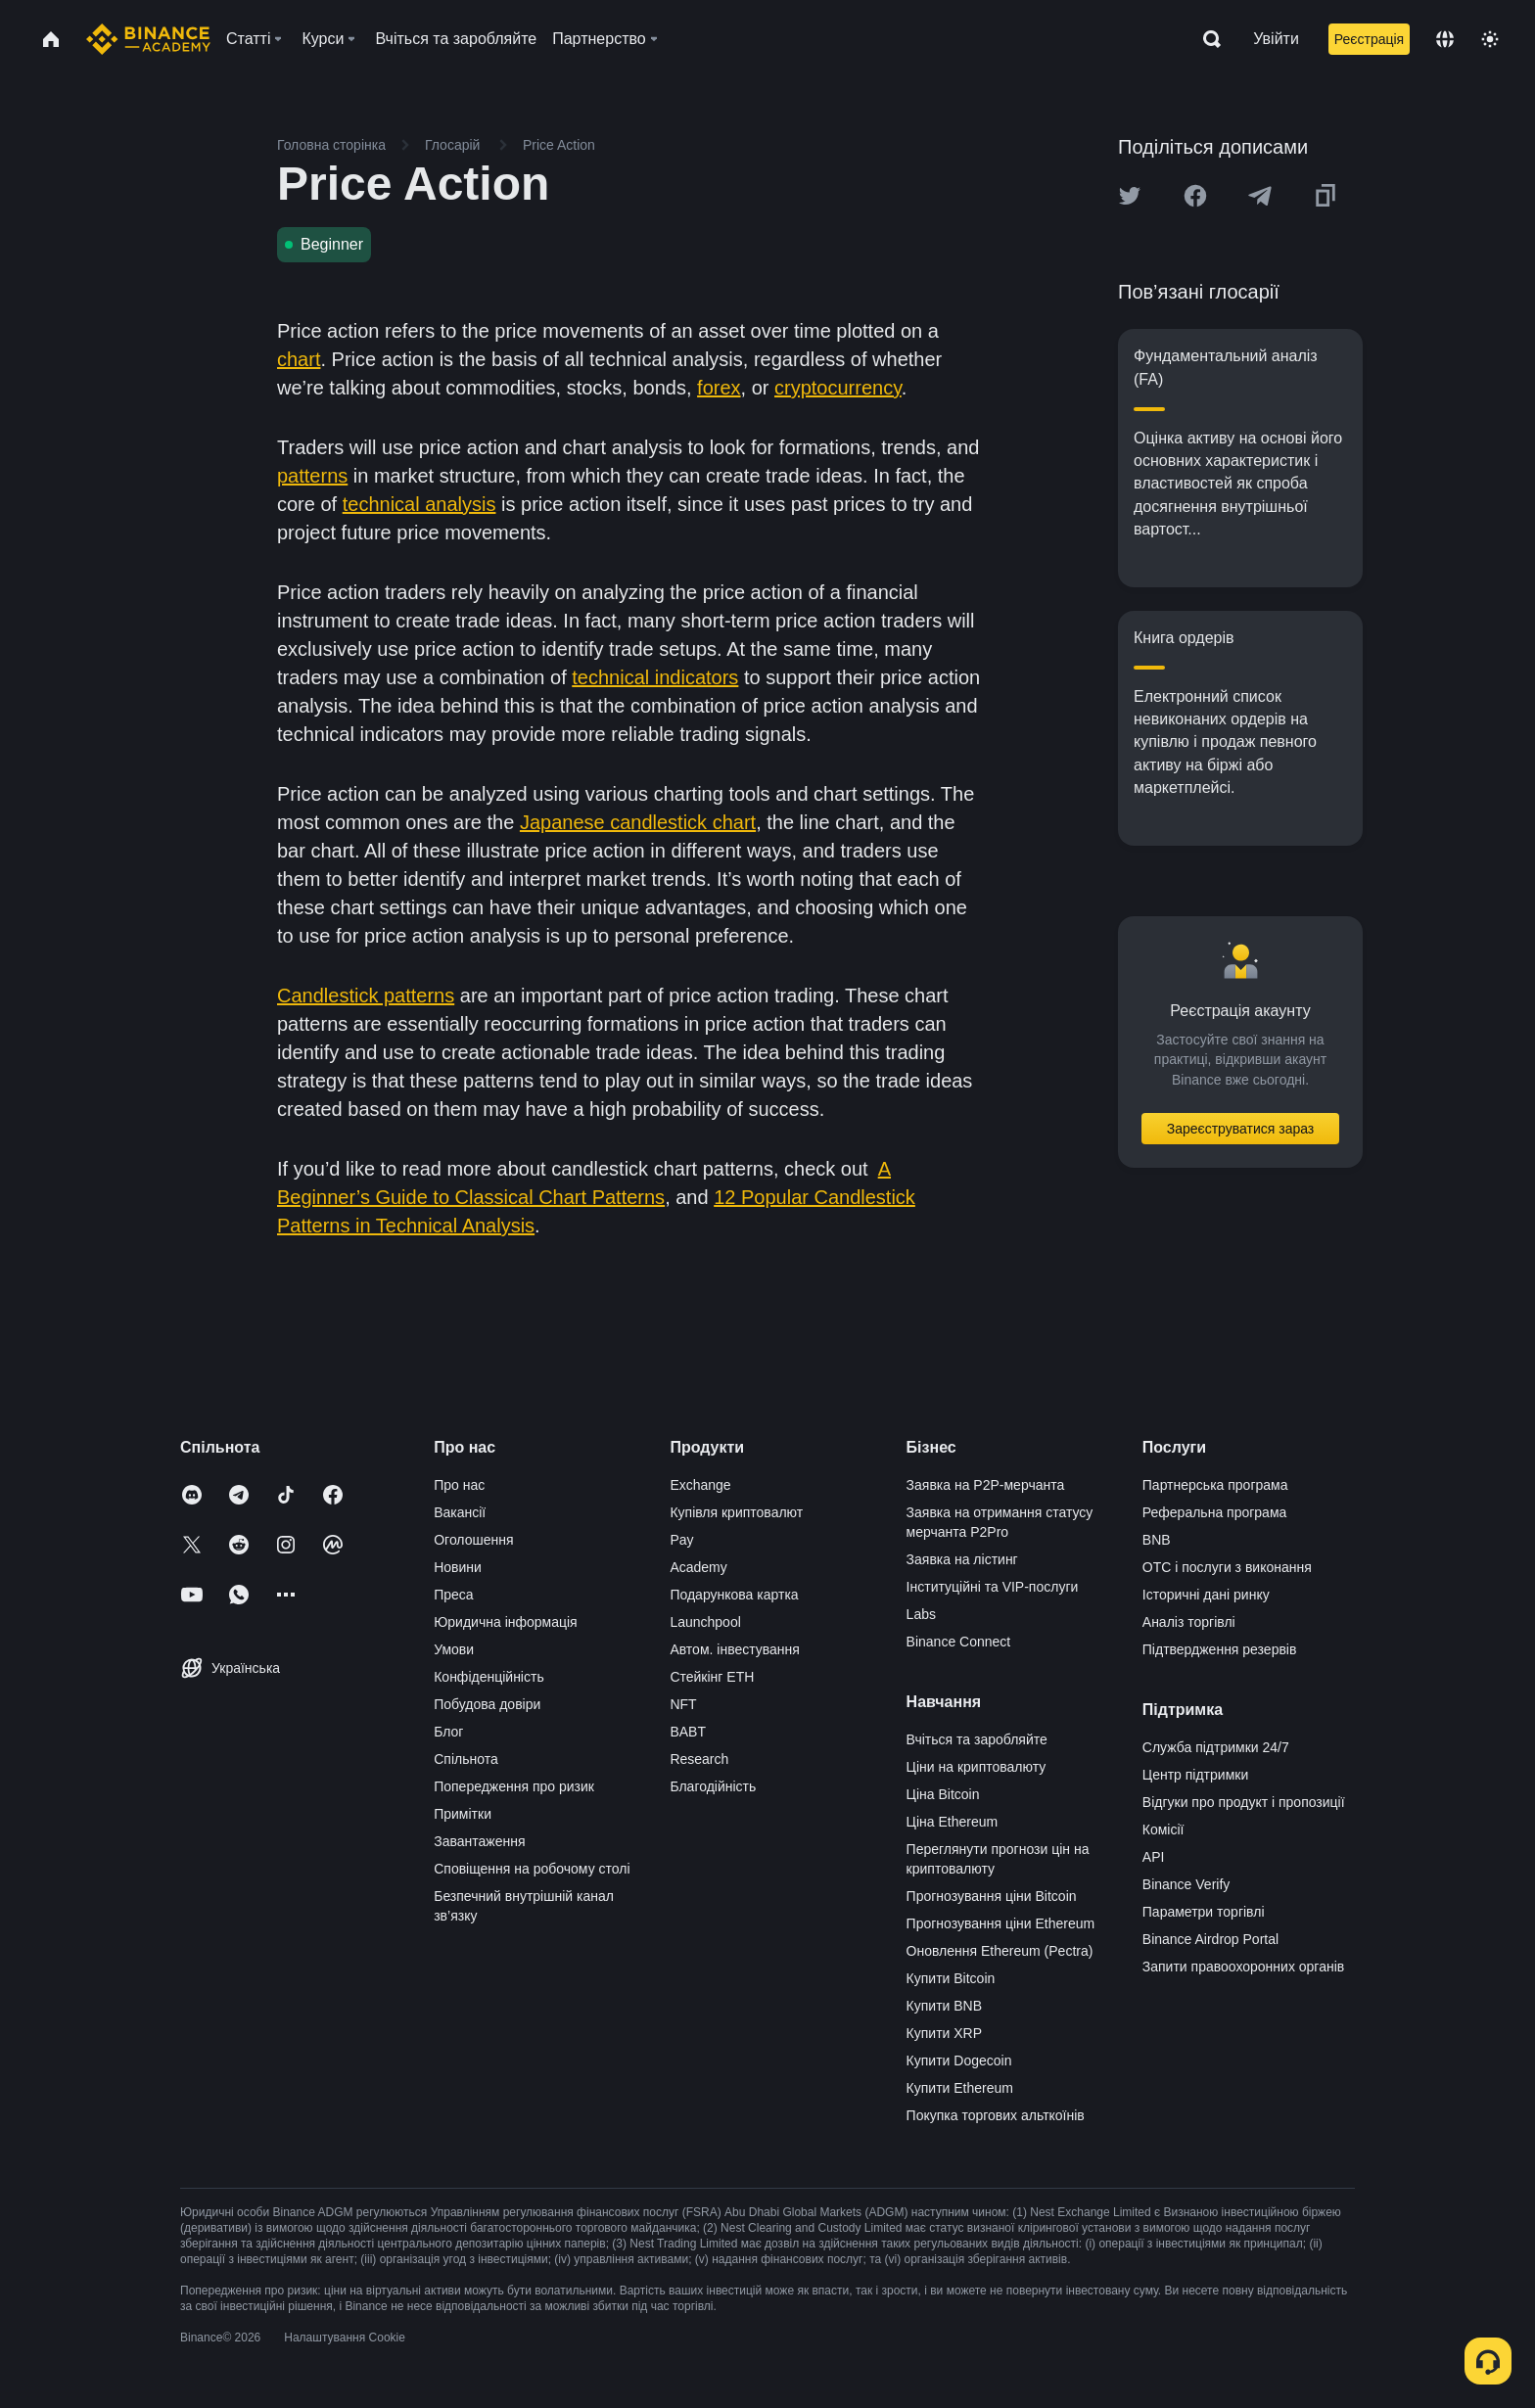 The width and height of the screenshot is (1535, 2408). What do you see at coordinates (459, 1485) in the screenshot?
I see `Про нас` at bounding box center [459, 1485].